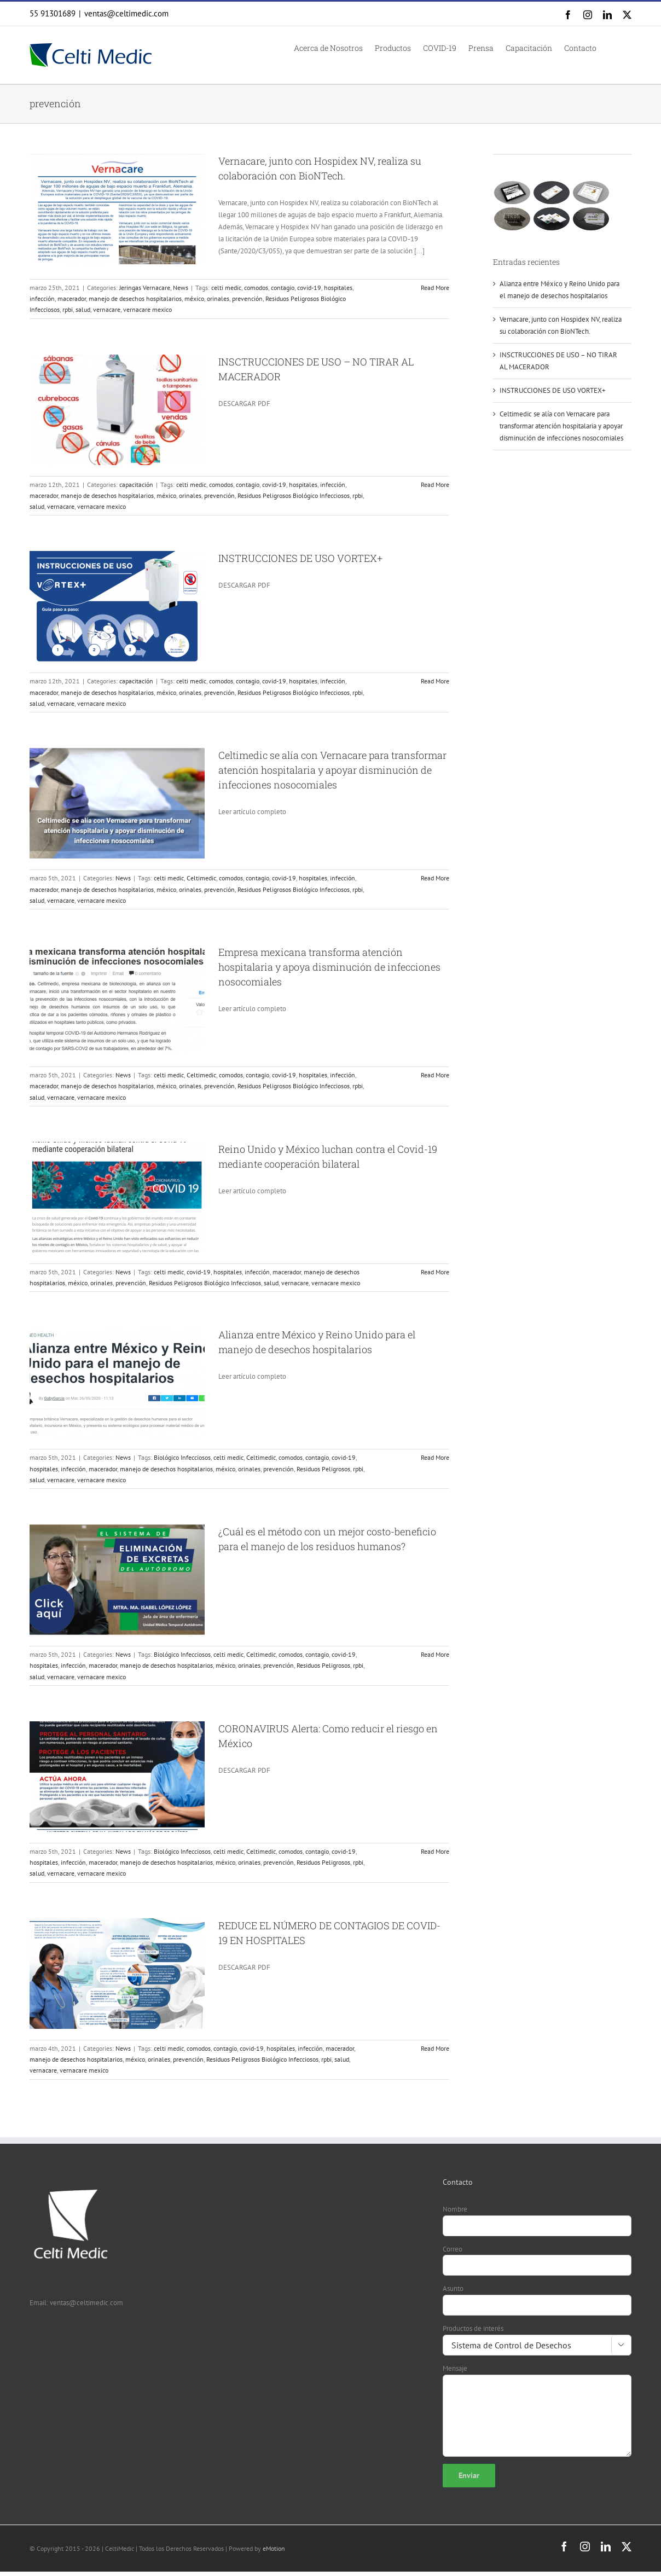  What do you see at coordinates (435, 1075) in the screenshot?
I see `Read More [More on Empresa mexicana transforma atención hospitalaria y apoya disminución de infecciones nosocomiales]` at bounding box center [435, 1075].